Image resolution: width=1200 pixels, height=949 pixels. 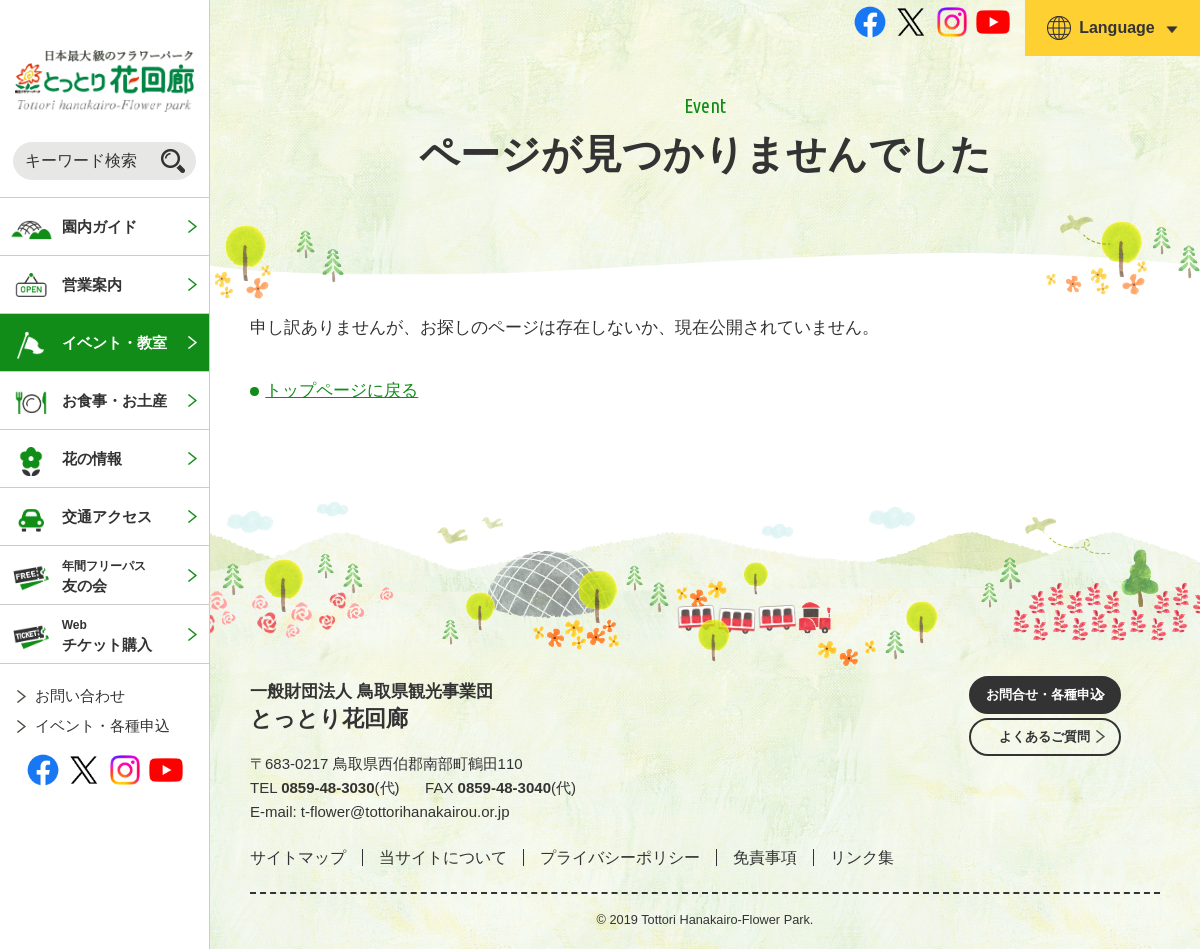 What do you see at coordinates (765, 857) in the screenshot?
I see `免責事項` at bounding box center [765, 857].